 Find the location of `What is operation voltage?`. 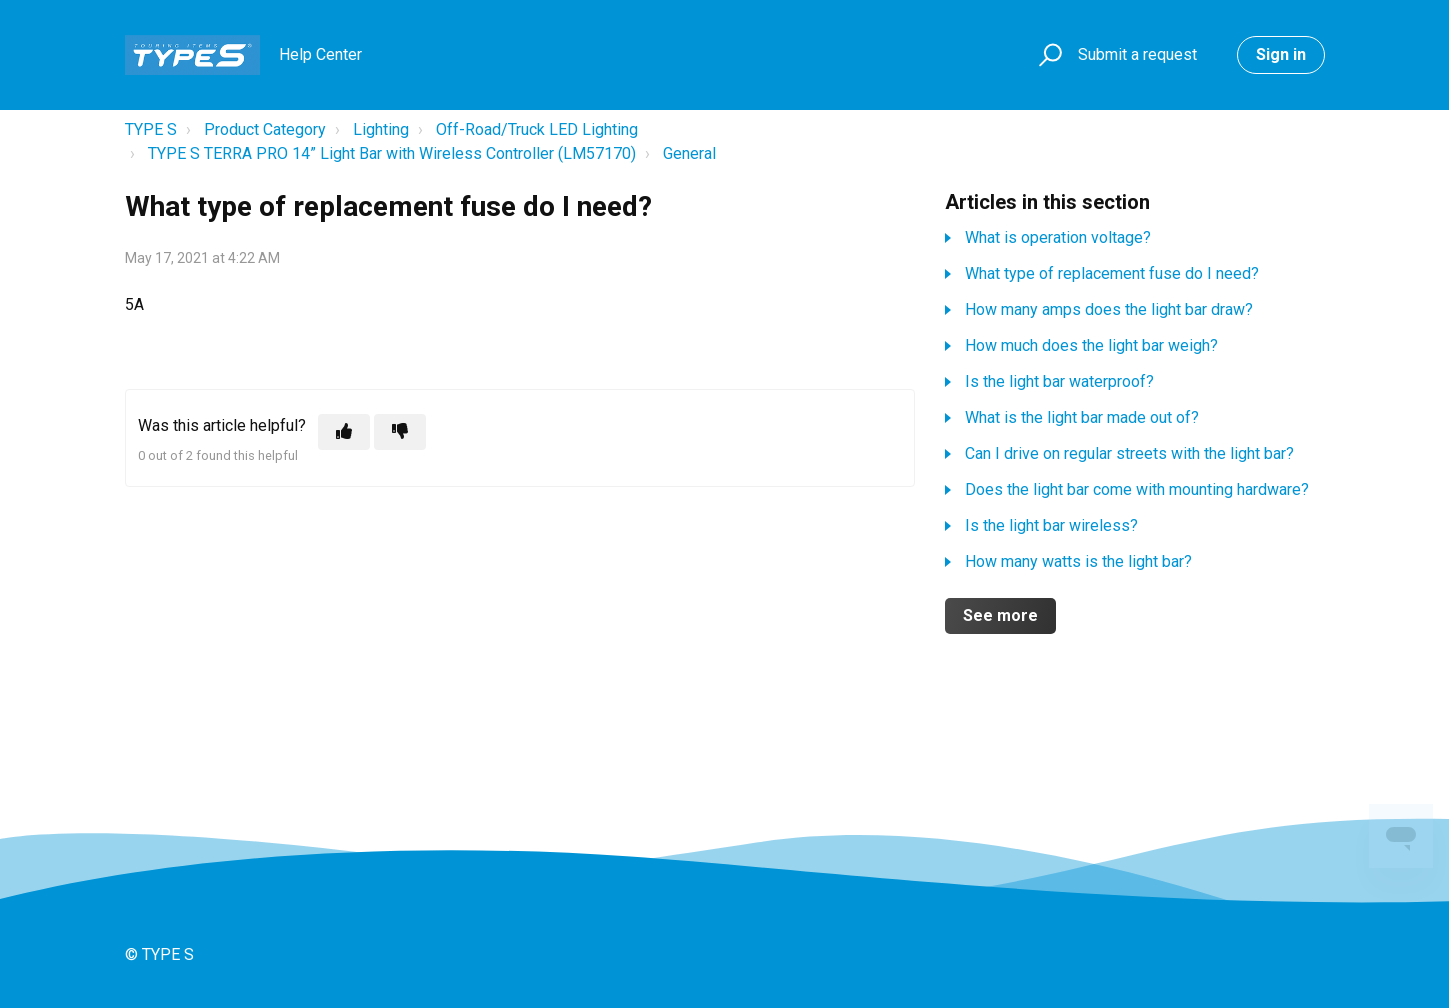

What is operation voltage? is located at coordinates (1058, 237).